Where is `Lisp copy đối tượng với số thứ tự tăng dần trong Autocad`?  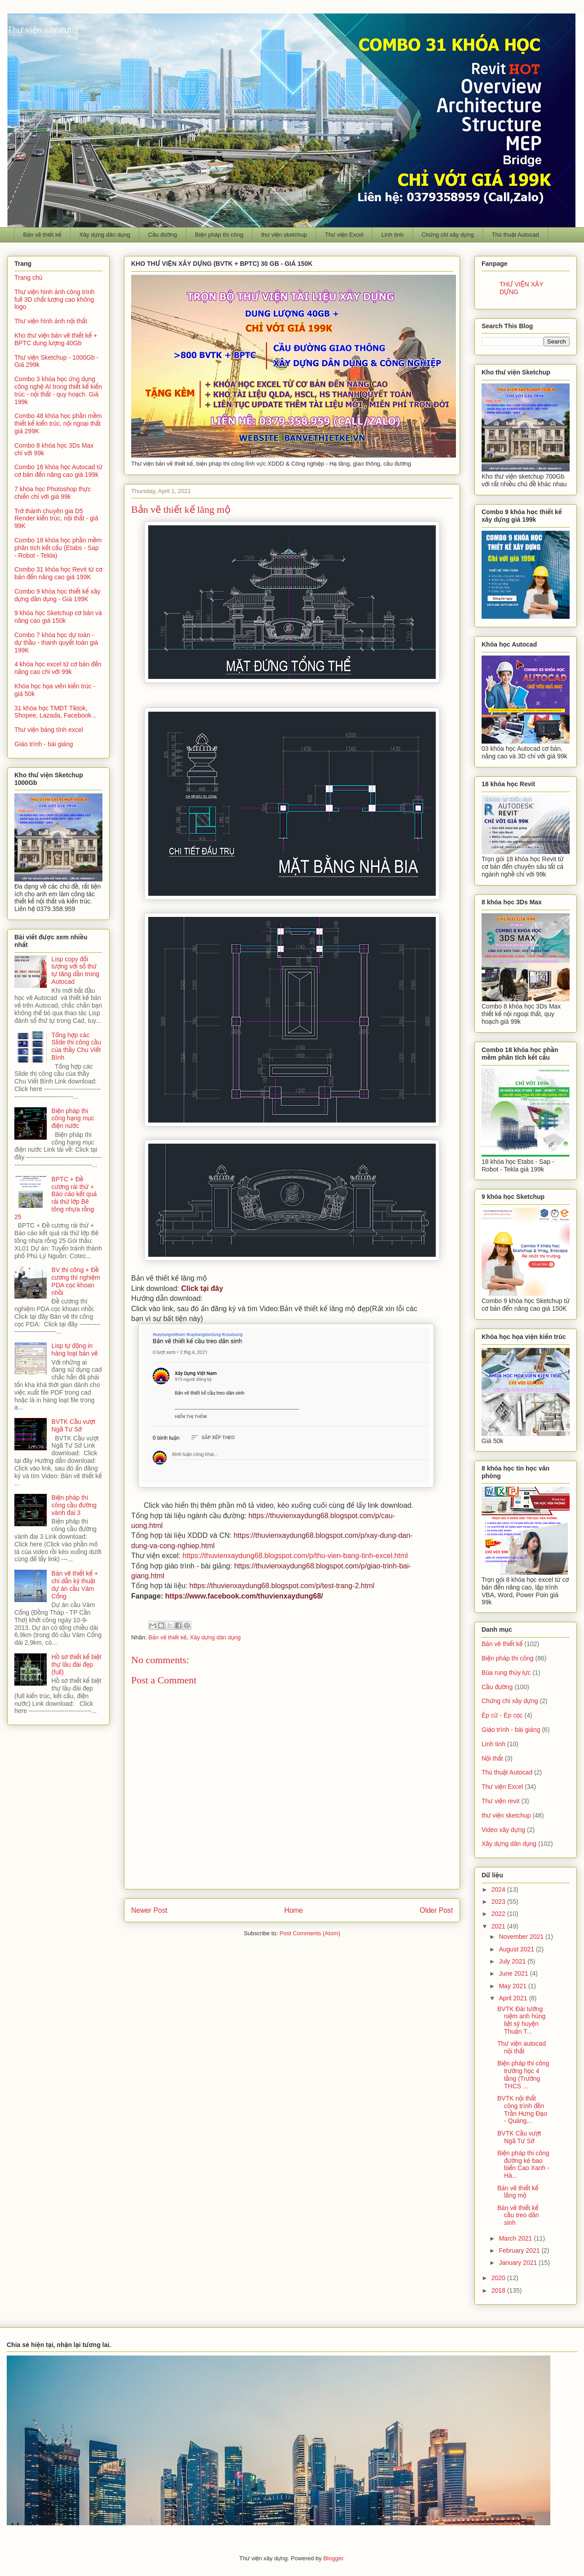 Lisp copy đối tượng với số thứ tự tăng dần trong Autocad is located at coordinates (76, 970).